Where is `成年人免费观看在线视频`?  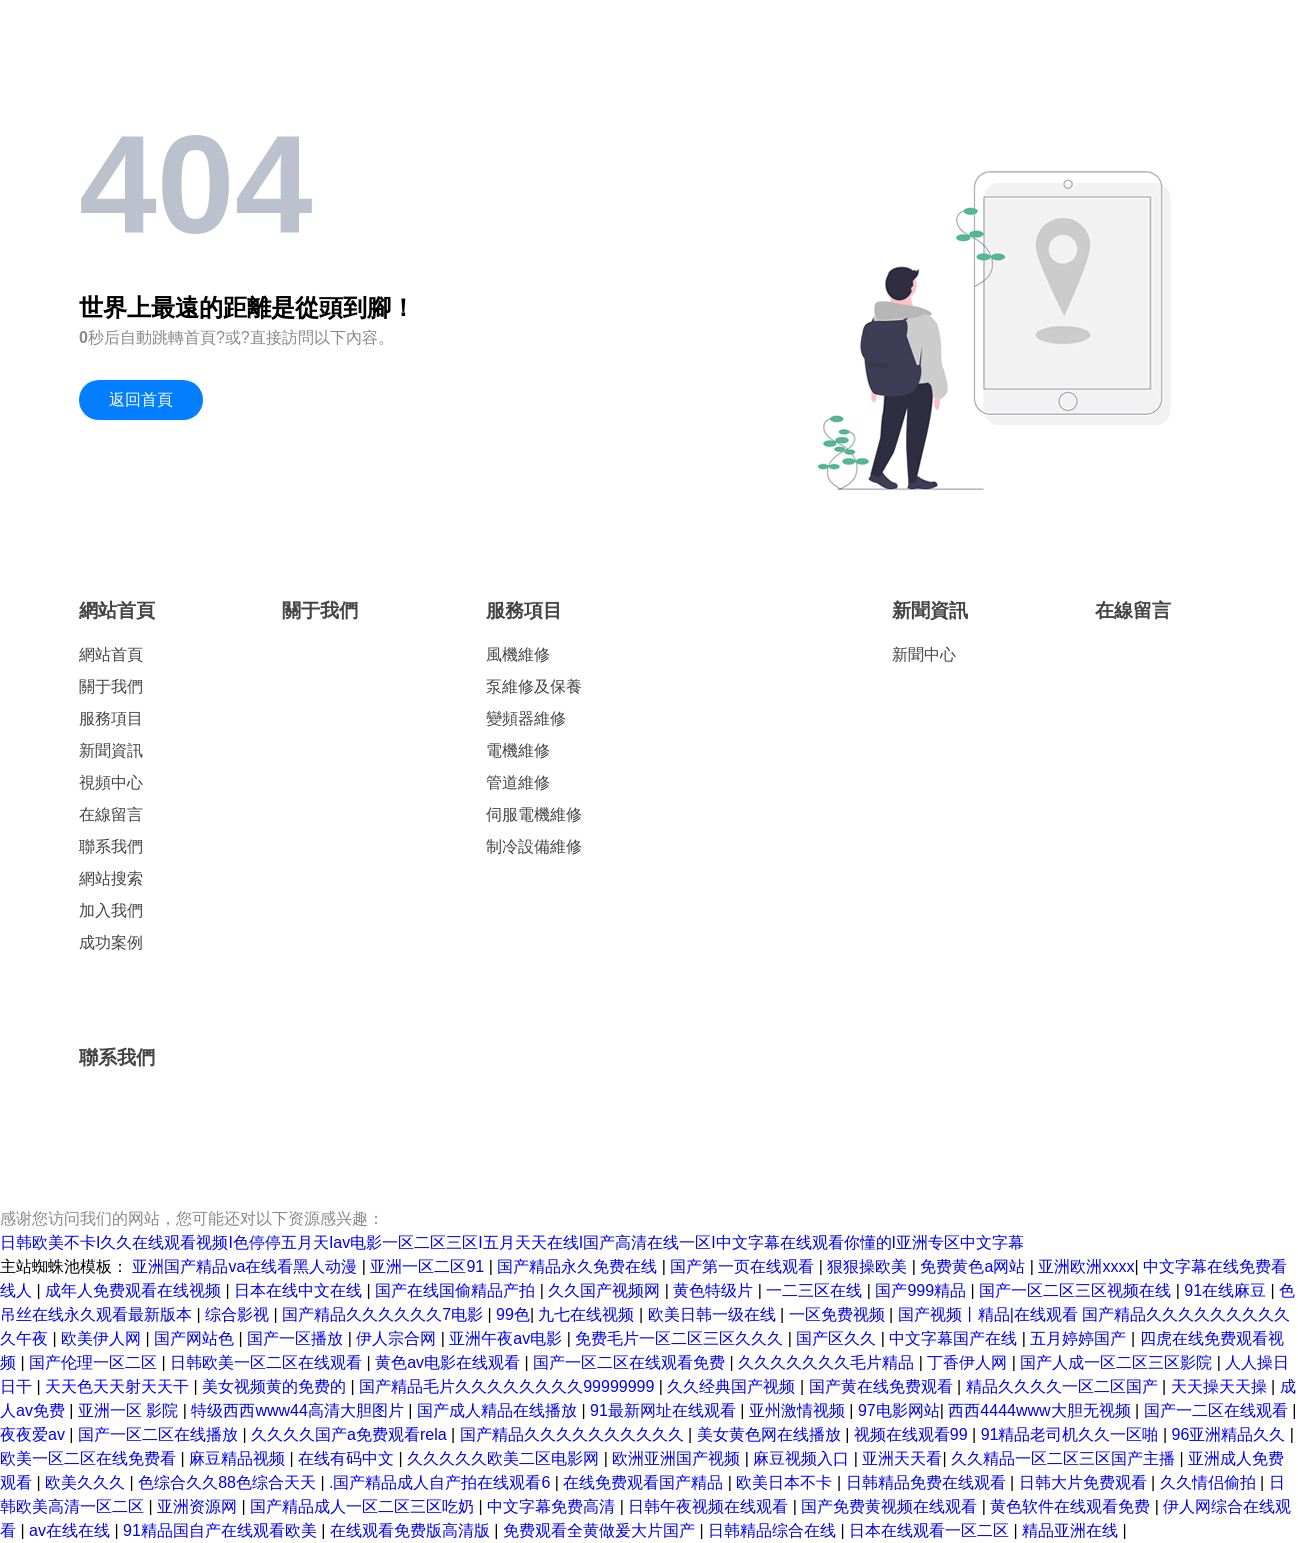 成年人免费观看在线视频 is located at coordinates (135, 1290).